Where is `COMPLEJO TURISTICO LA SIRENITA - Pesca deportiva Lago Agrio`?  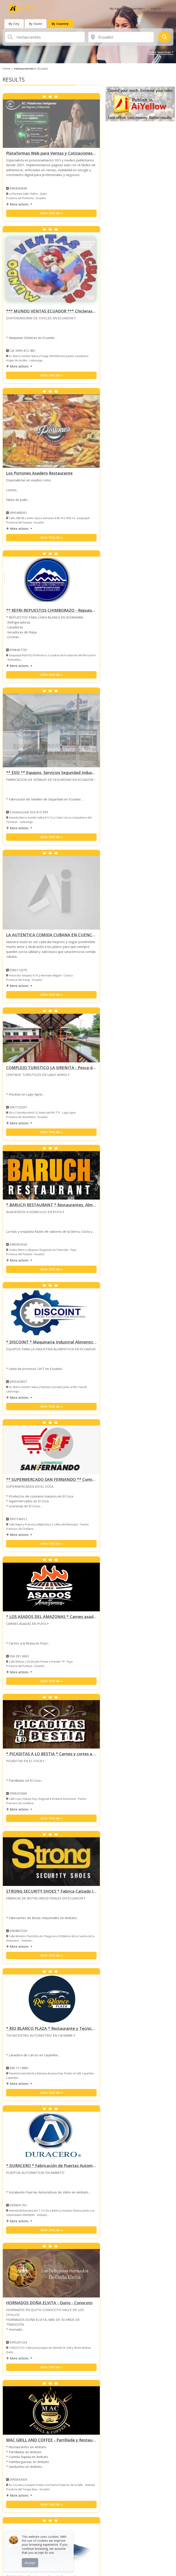 COMPLEJO TURISTICO LA SIRENITA - Pesca deportiva Lago Agrio is located at coordinates (51, 1068).